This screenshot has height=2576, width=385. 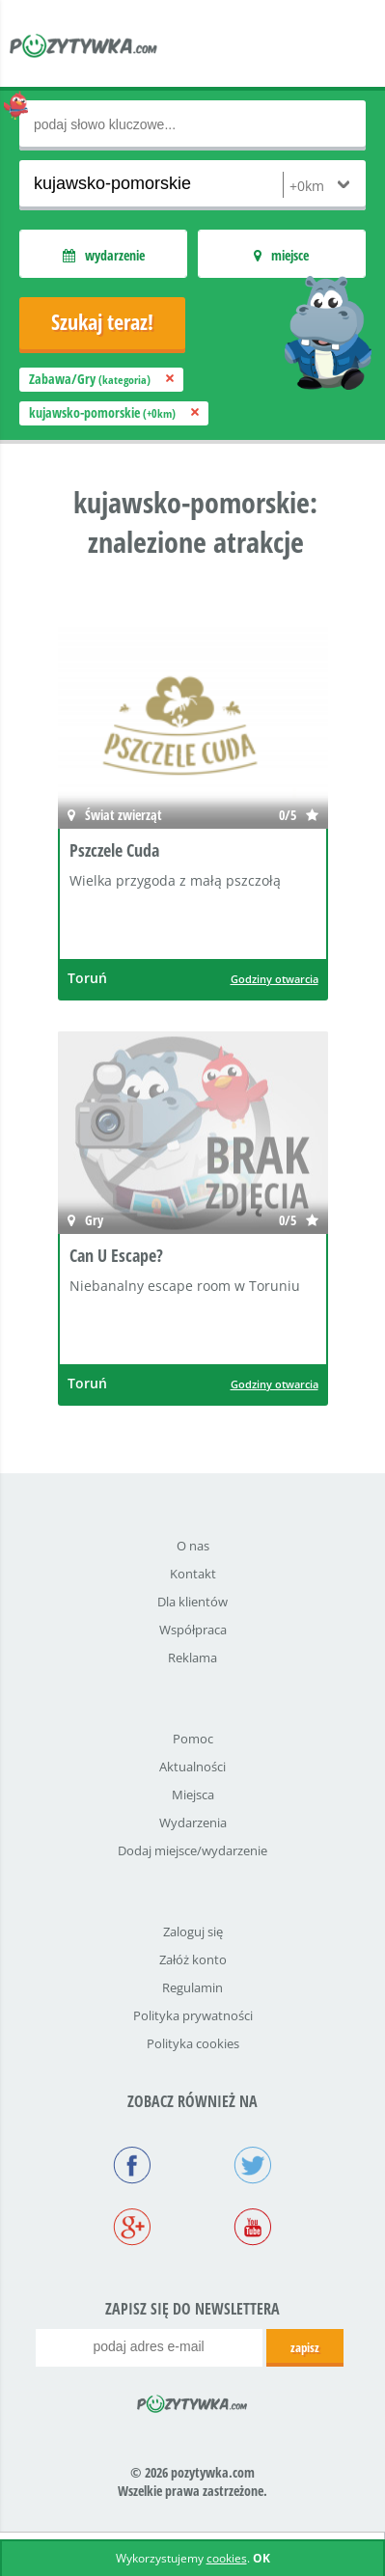 What do you see at coordinates (193, 1573) in the screenshot?
I see `Kontakt` at bounding box center [193, 1573].